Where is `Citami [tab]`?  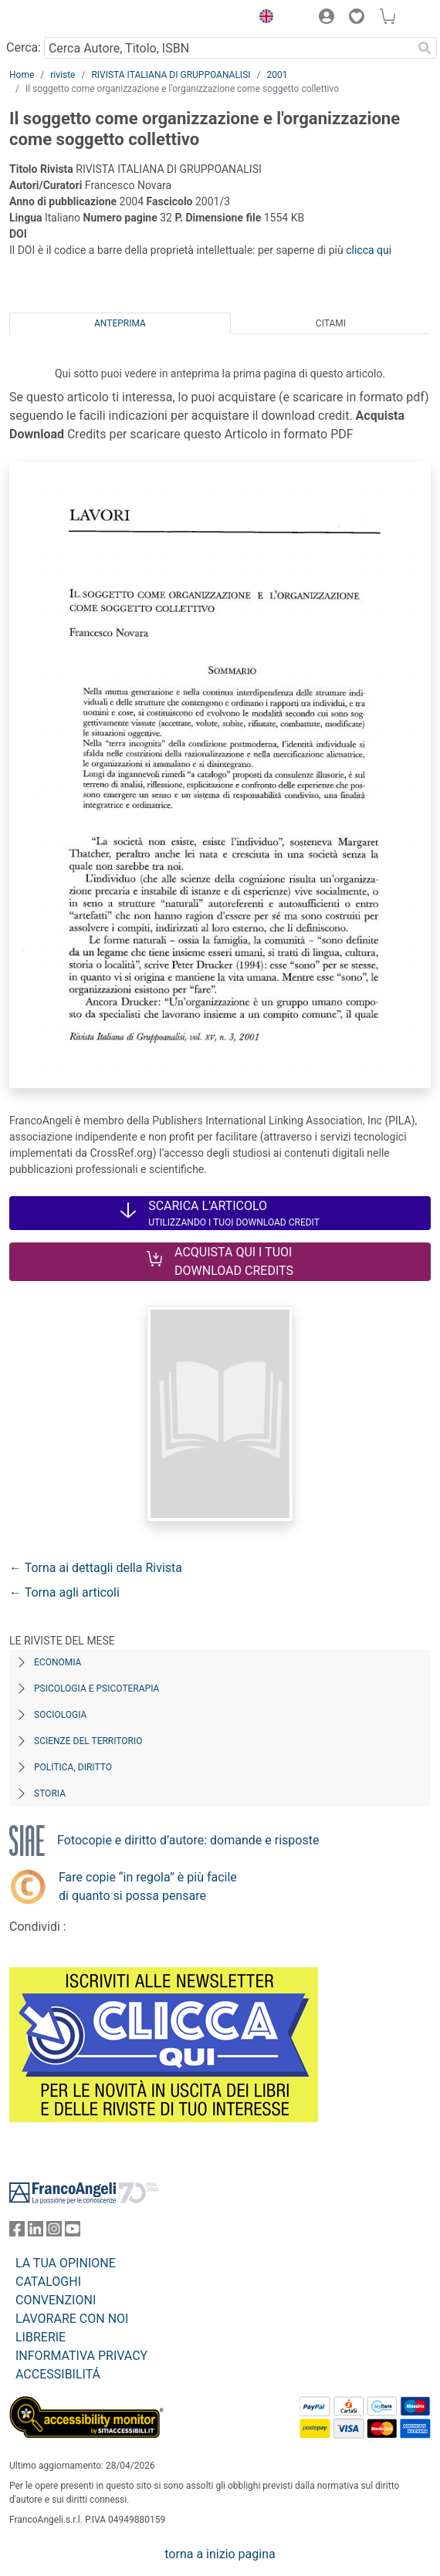 Citami [tab] is located at coordinates (331, 323).